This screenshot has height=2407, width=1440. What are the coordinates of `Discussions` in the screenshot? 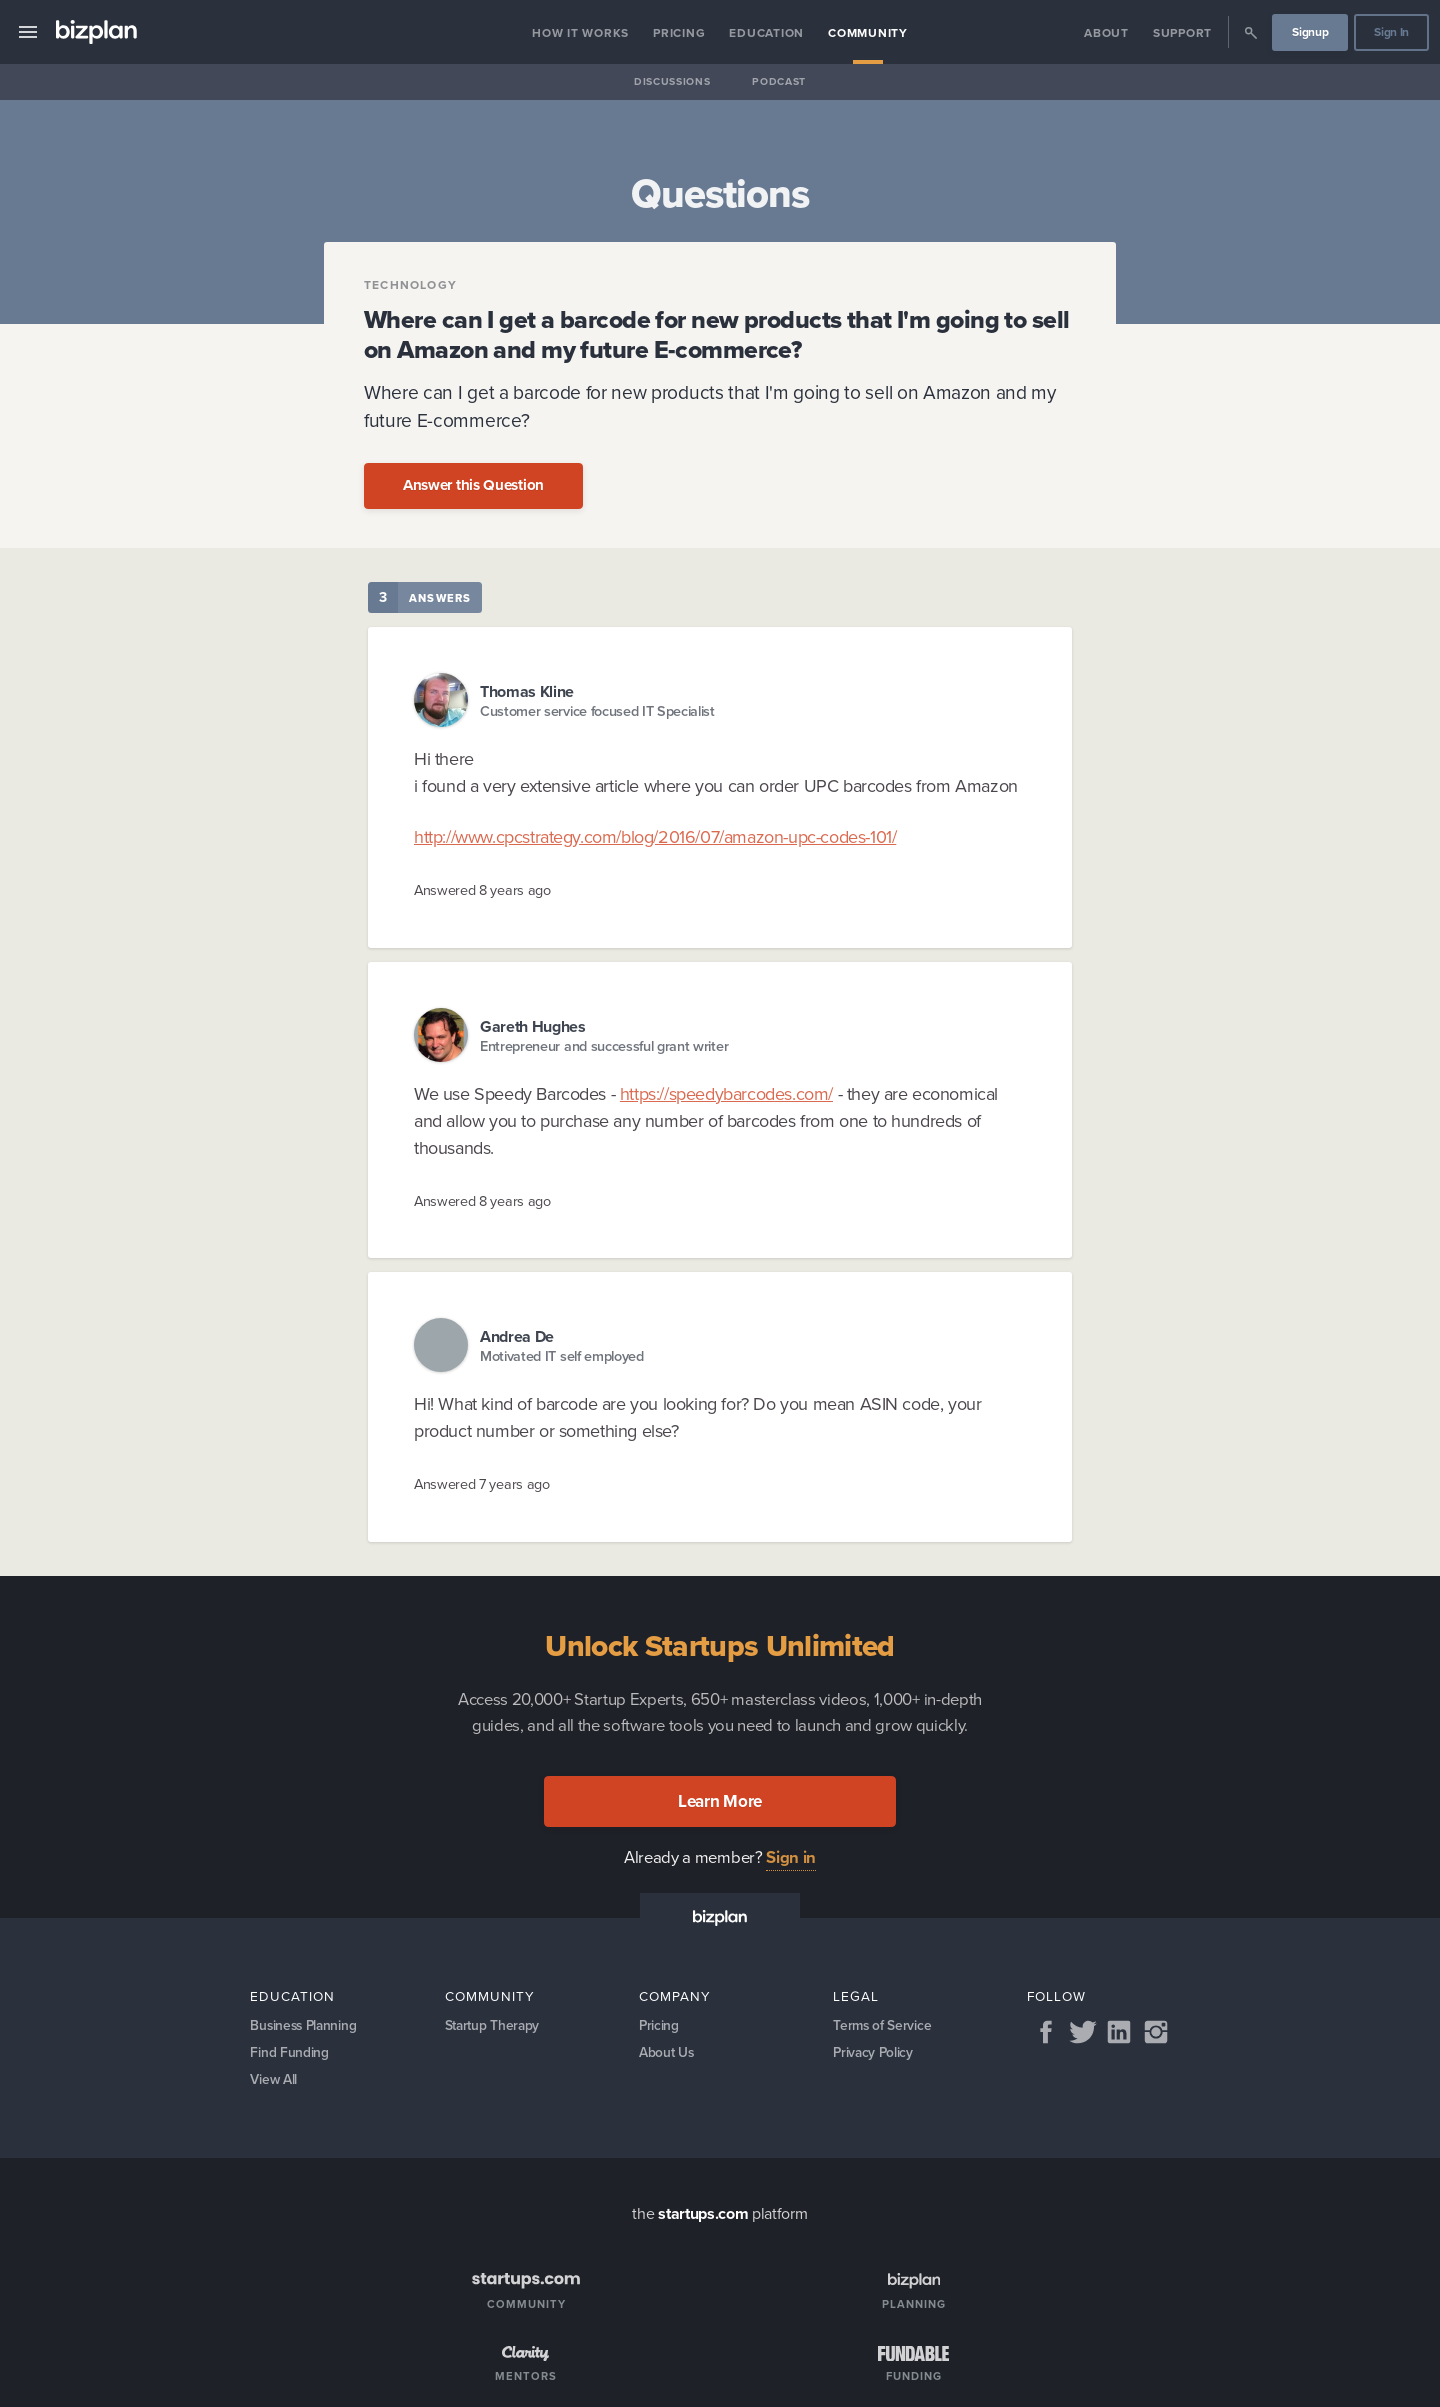 It's located at (672, 81).